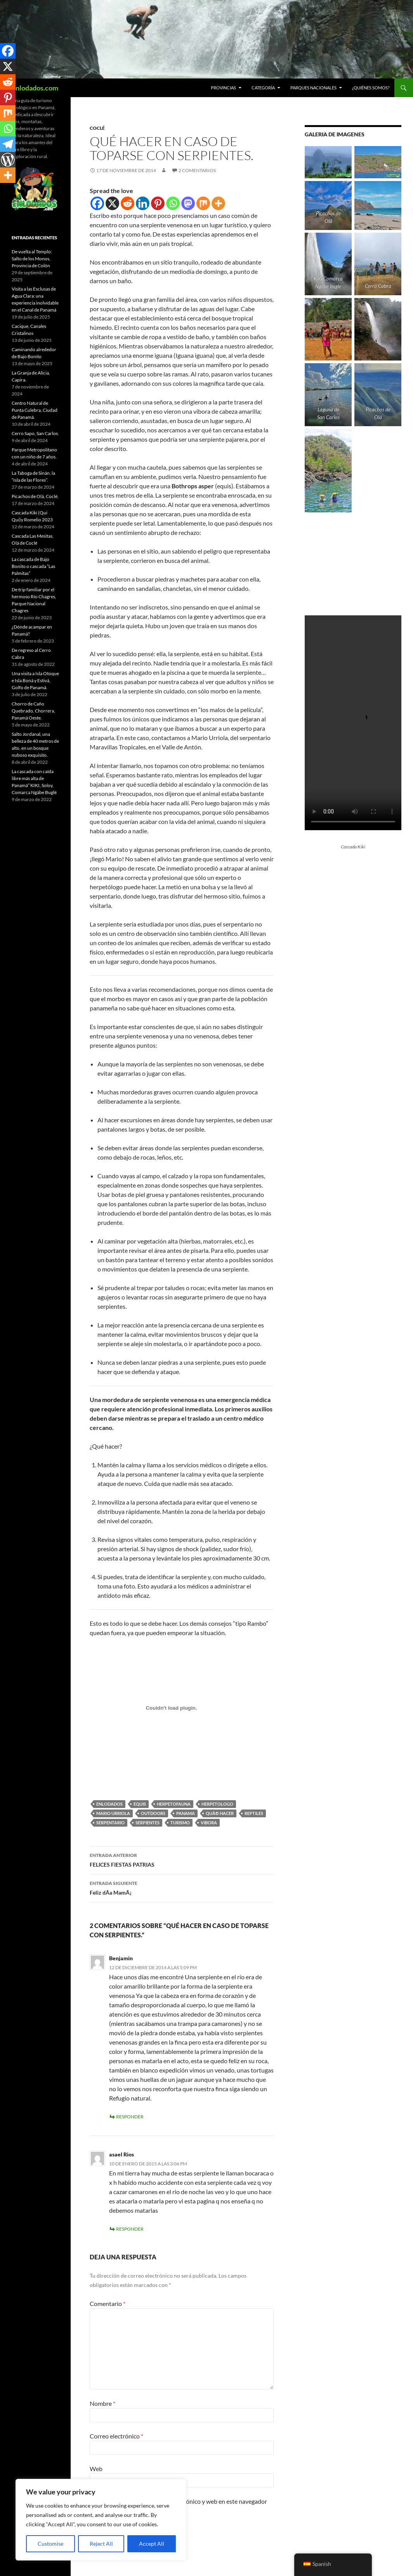 This screenshot has height=2576, width=413. What do you see at coordinates (50, 2543) in the screenshot?
I see `Customise` at bounding box center [50, 2543].